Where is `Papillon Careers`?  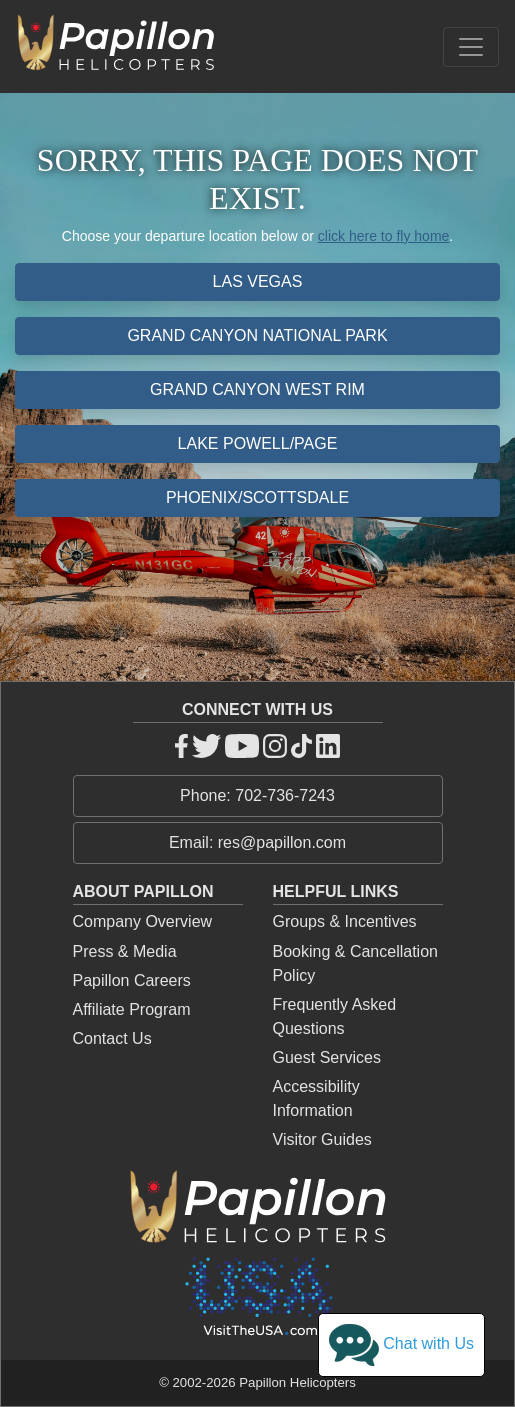
Papillon Careers is located at coordinates (132, 980).